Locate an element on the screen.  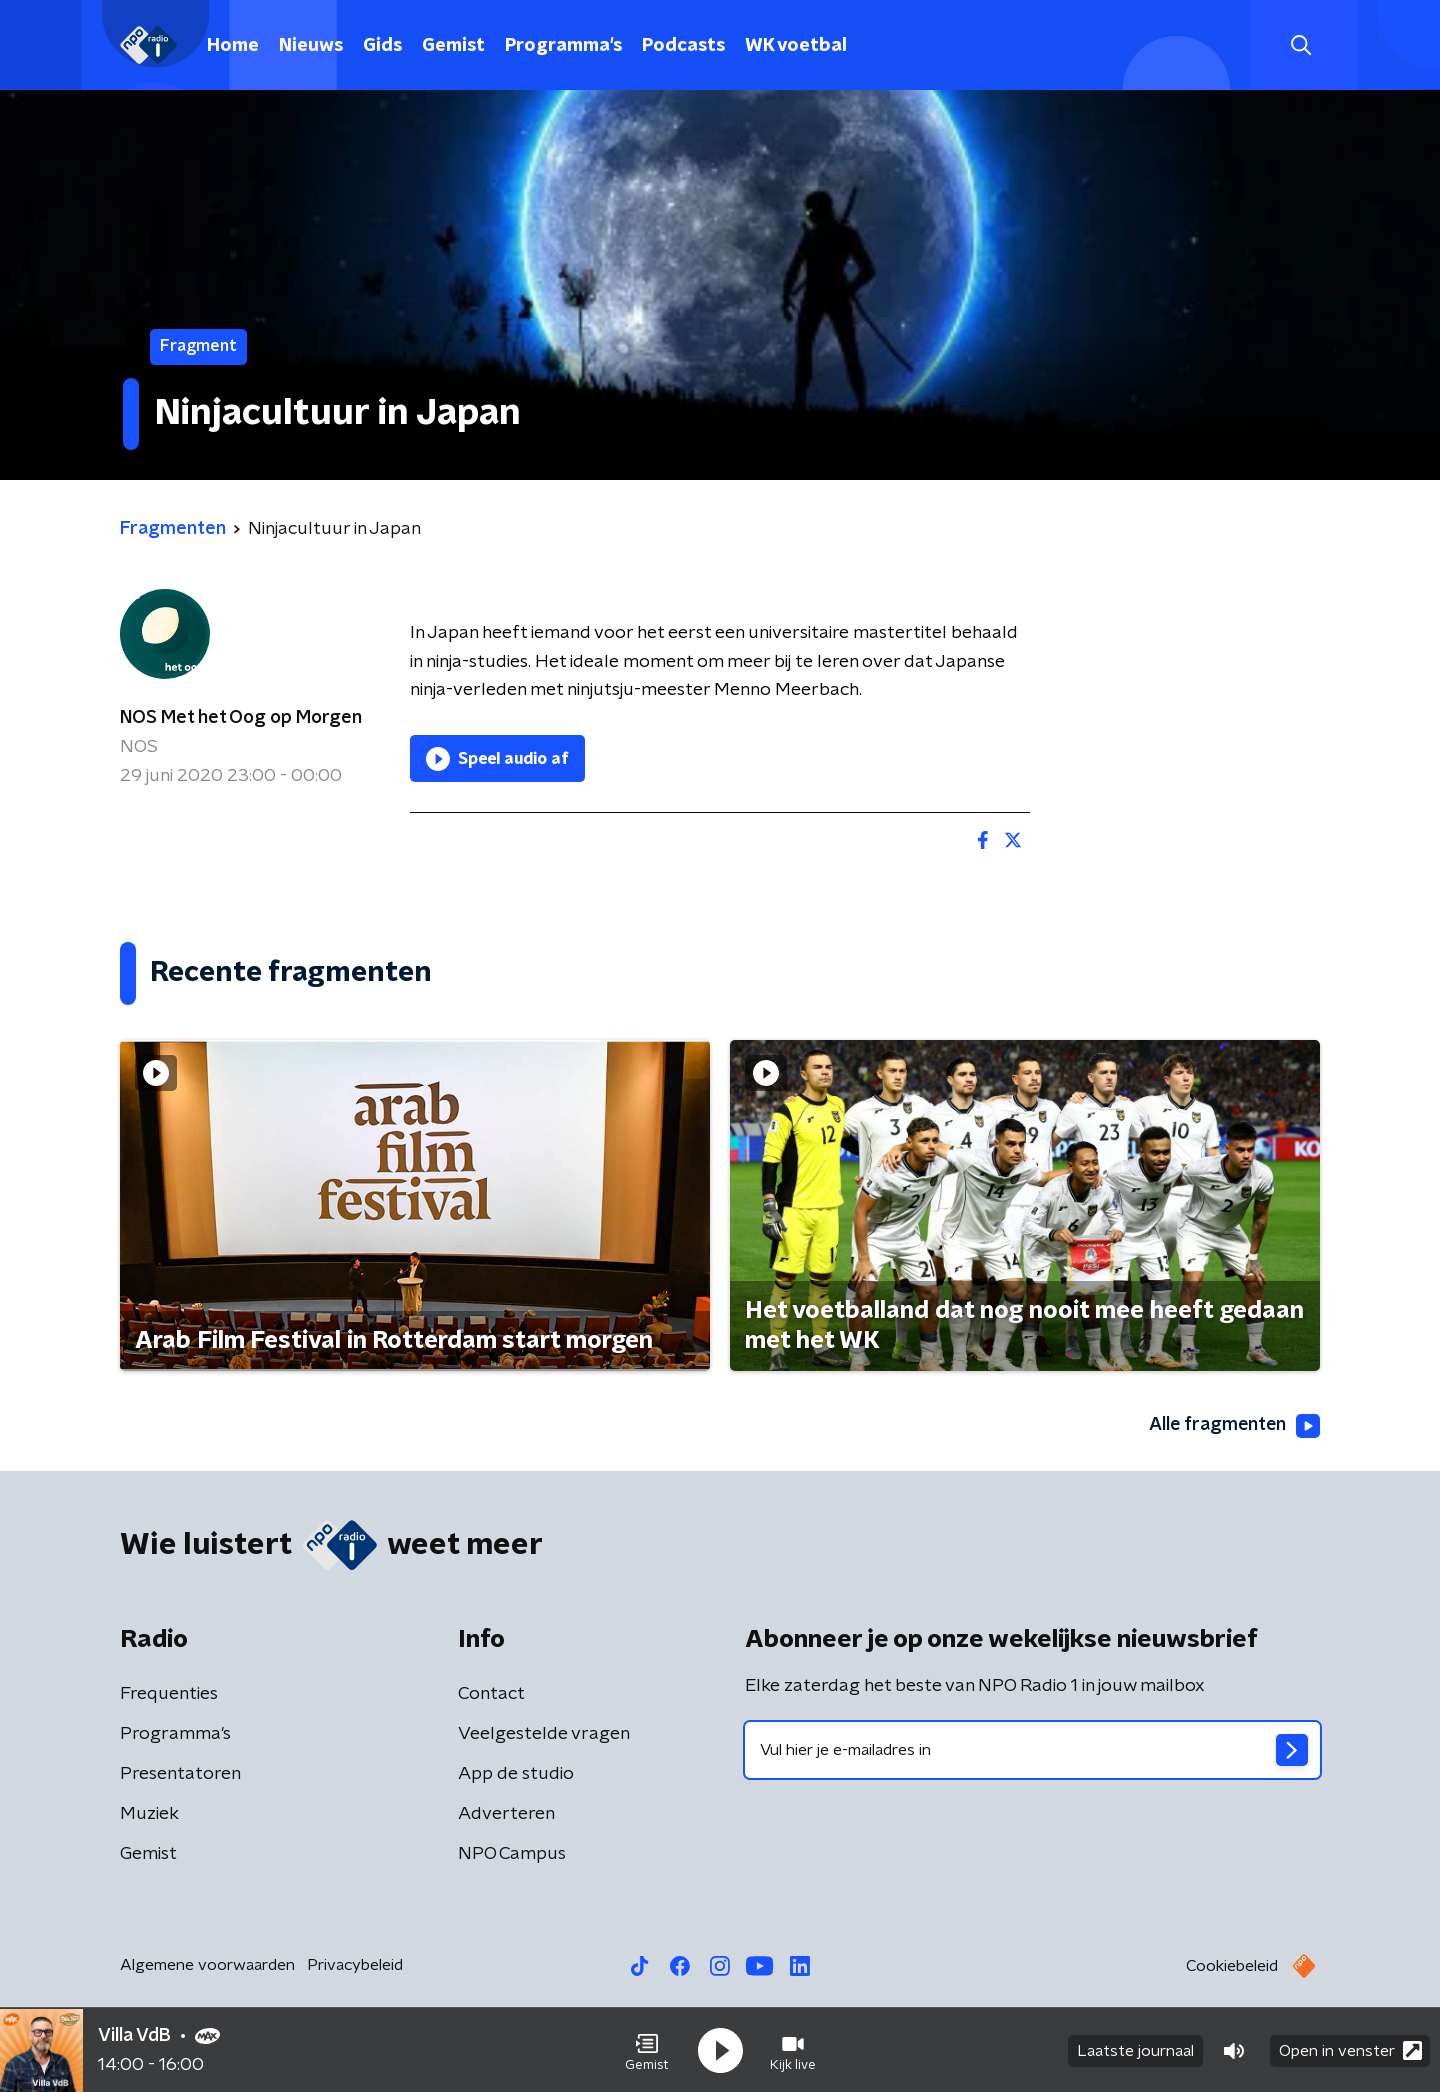
Laatste journaal is located at coordinates (1135, 2050).